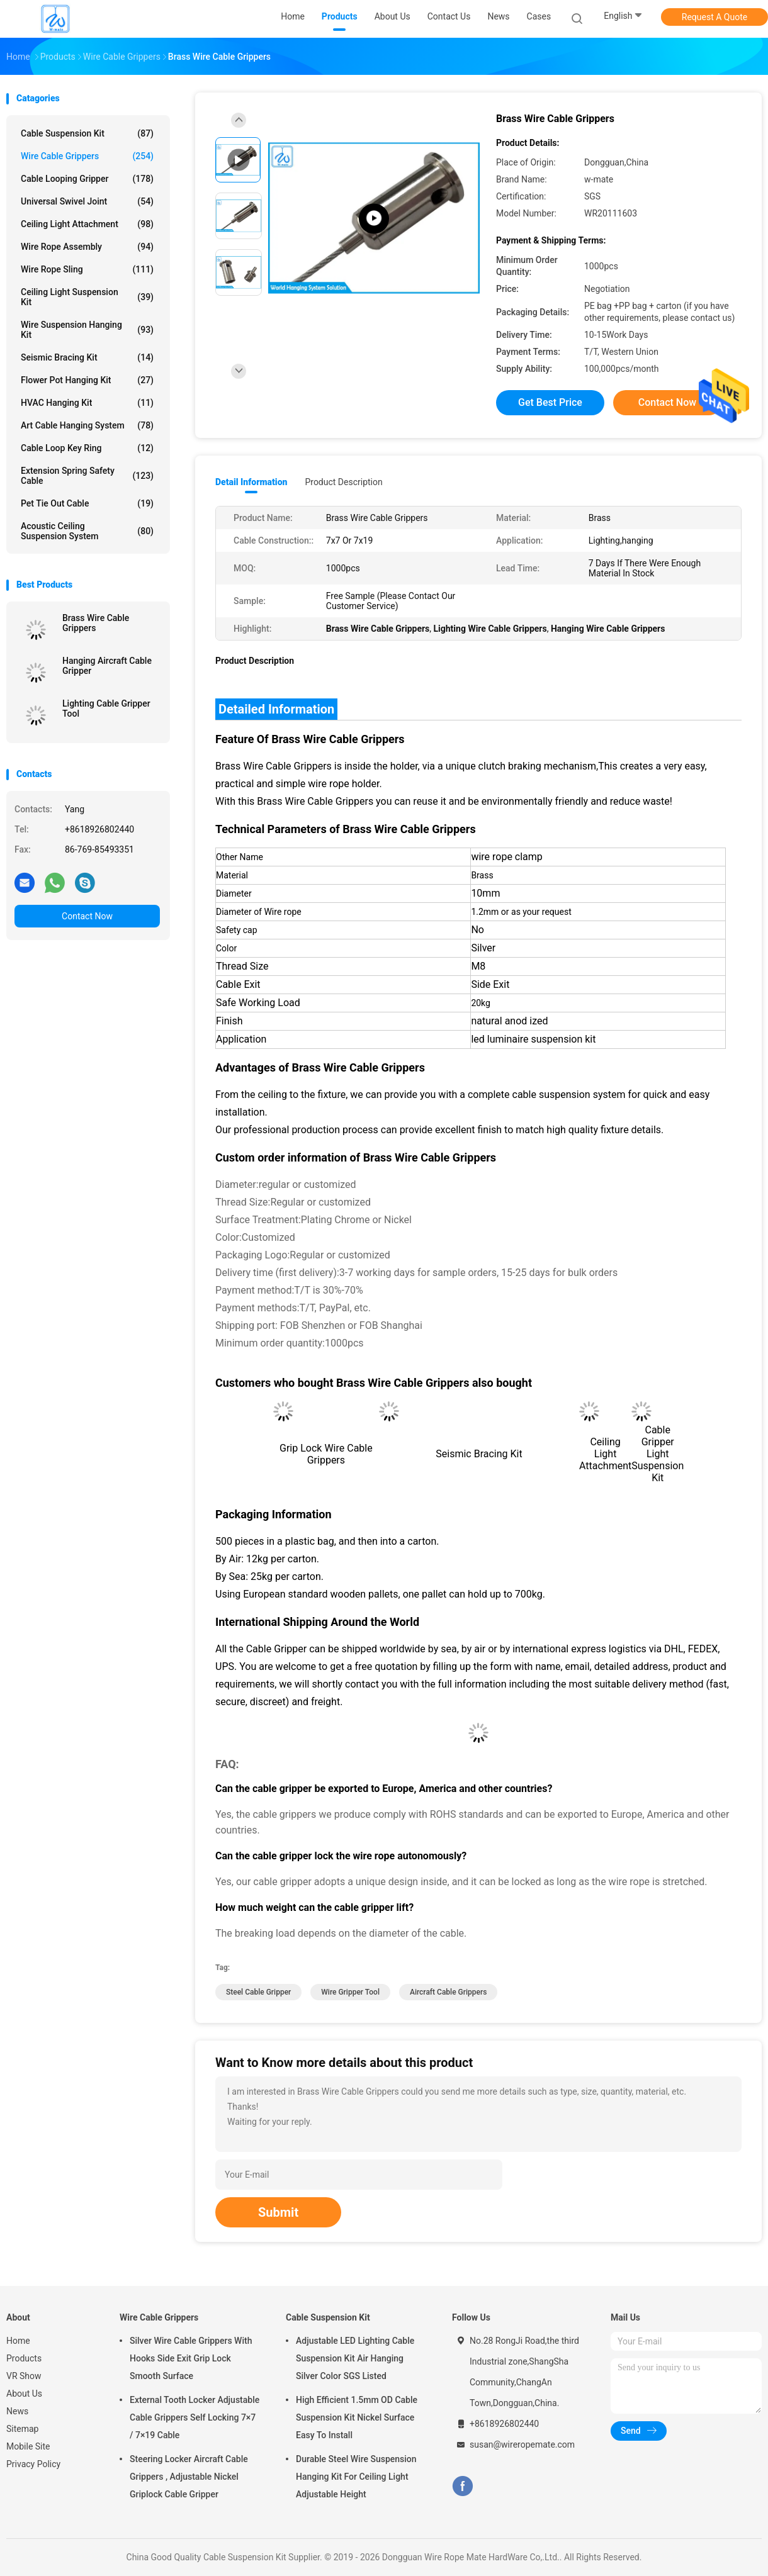 The height and width of the screenshot is (2576, 768). Describe the element at coordinates (28, 2446) in the screenshot. I see `Mobile Site` at that location.